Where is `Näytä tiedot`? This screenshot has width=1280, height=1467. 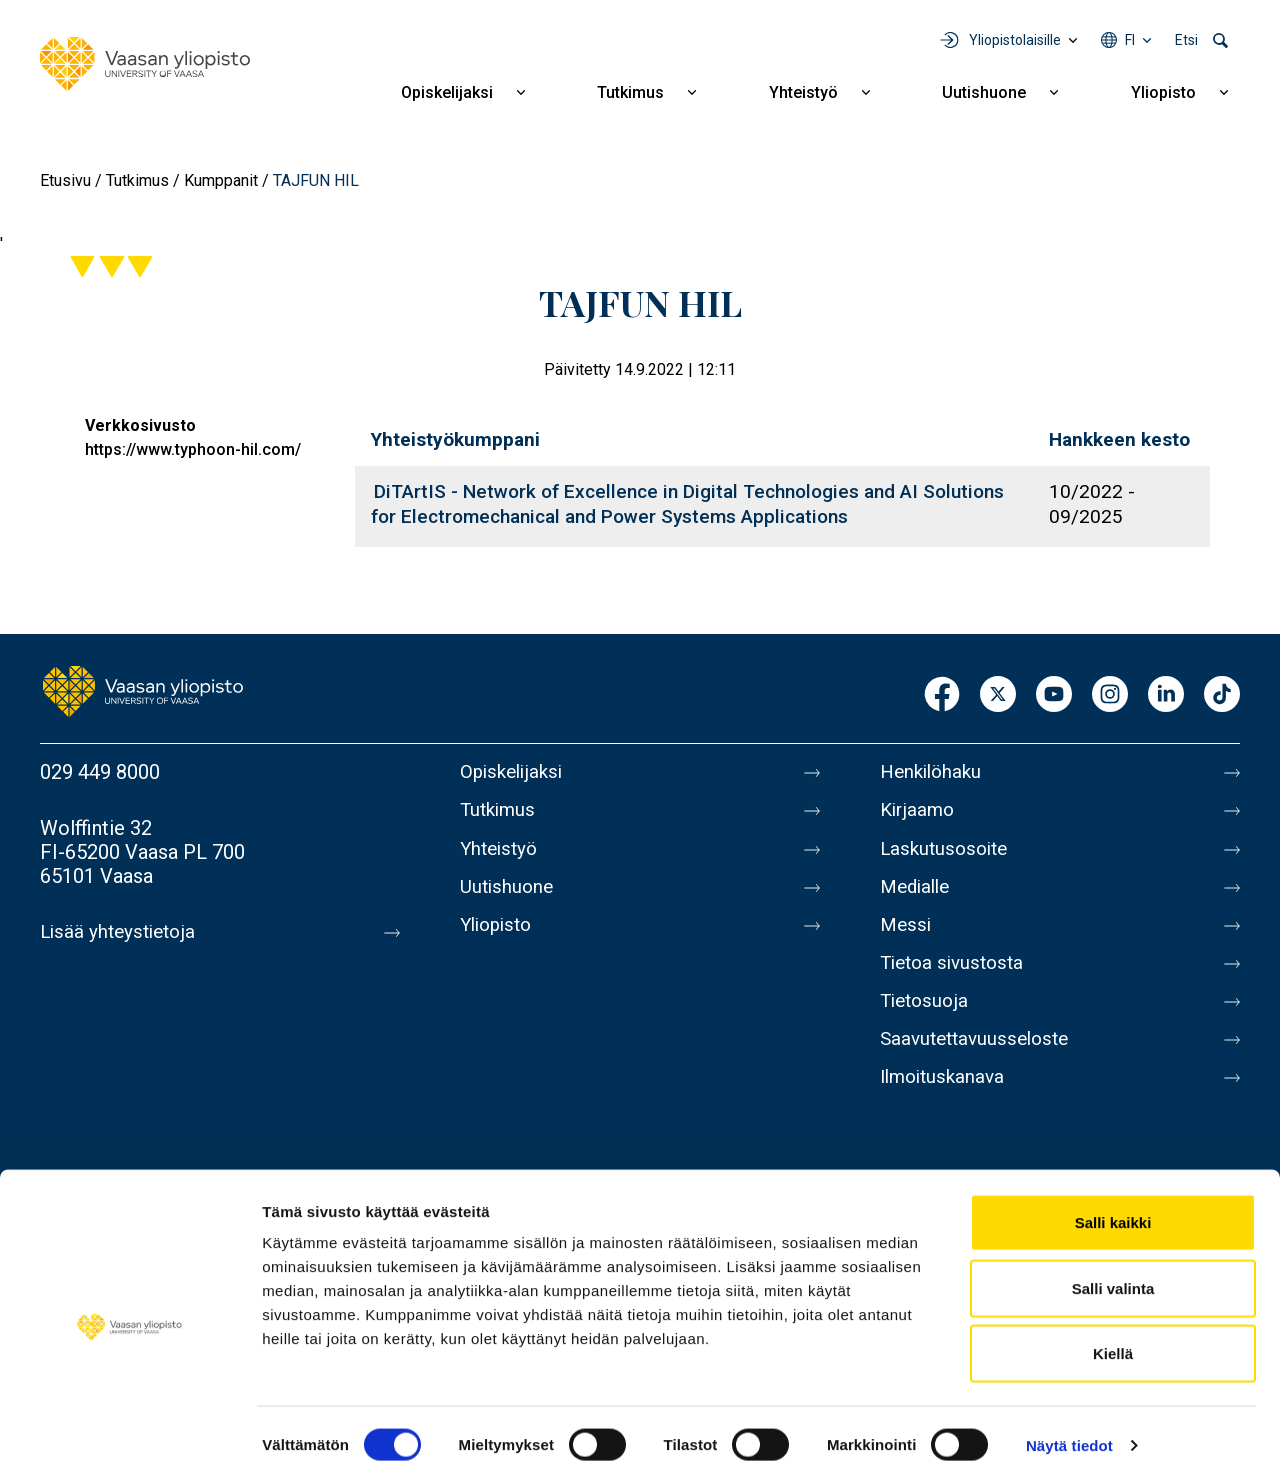
Näytä tiedot is located at coordinates (1069, 1427).